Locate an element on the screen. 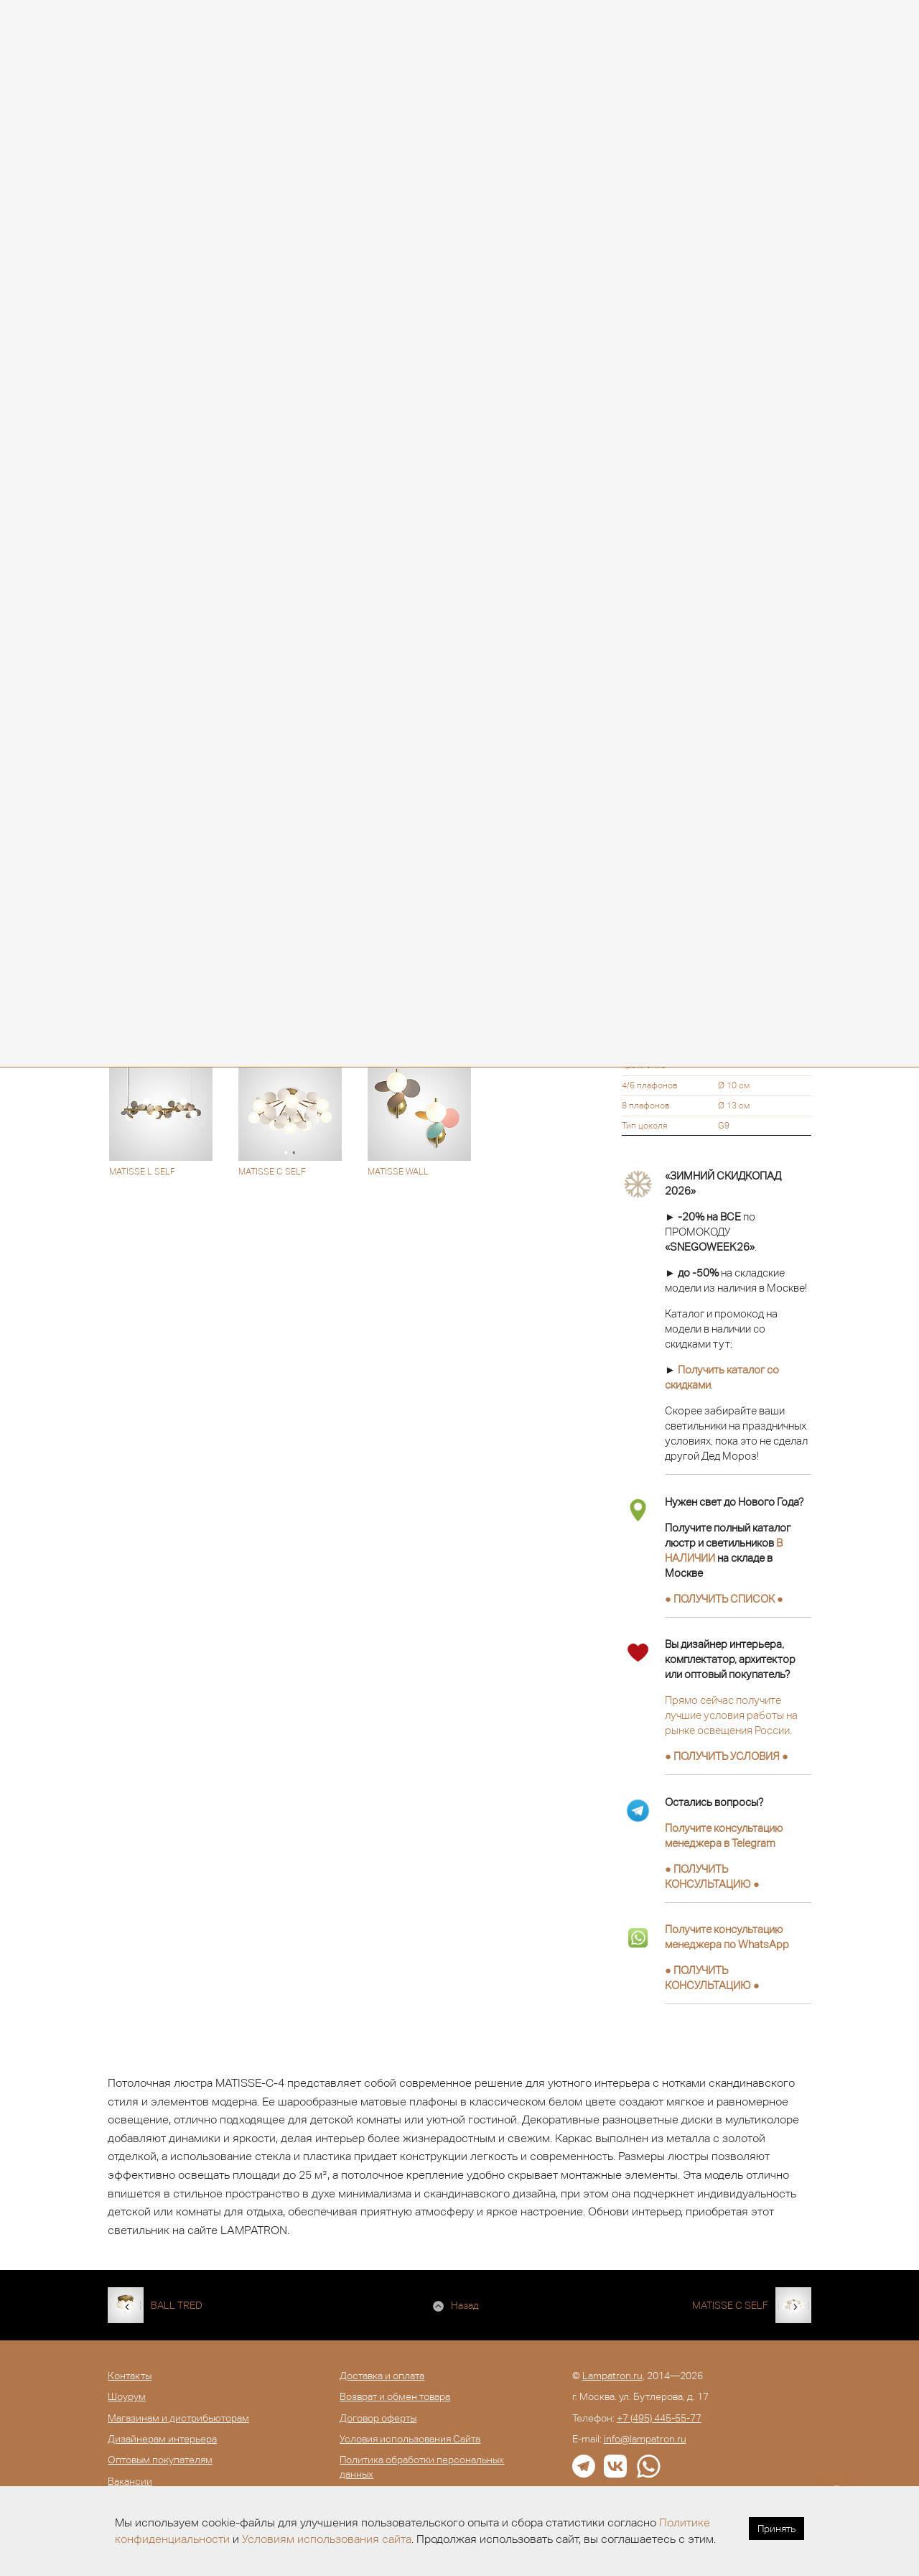 The height and width of the screenshot is (2576, 919). Вакансии is located at coordinates (130, 2481).